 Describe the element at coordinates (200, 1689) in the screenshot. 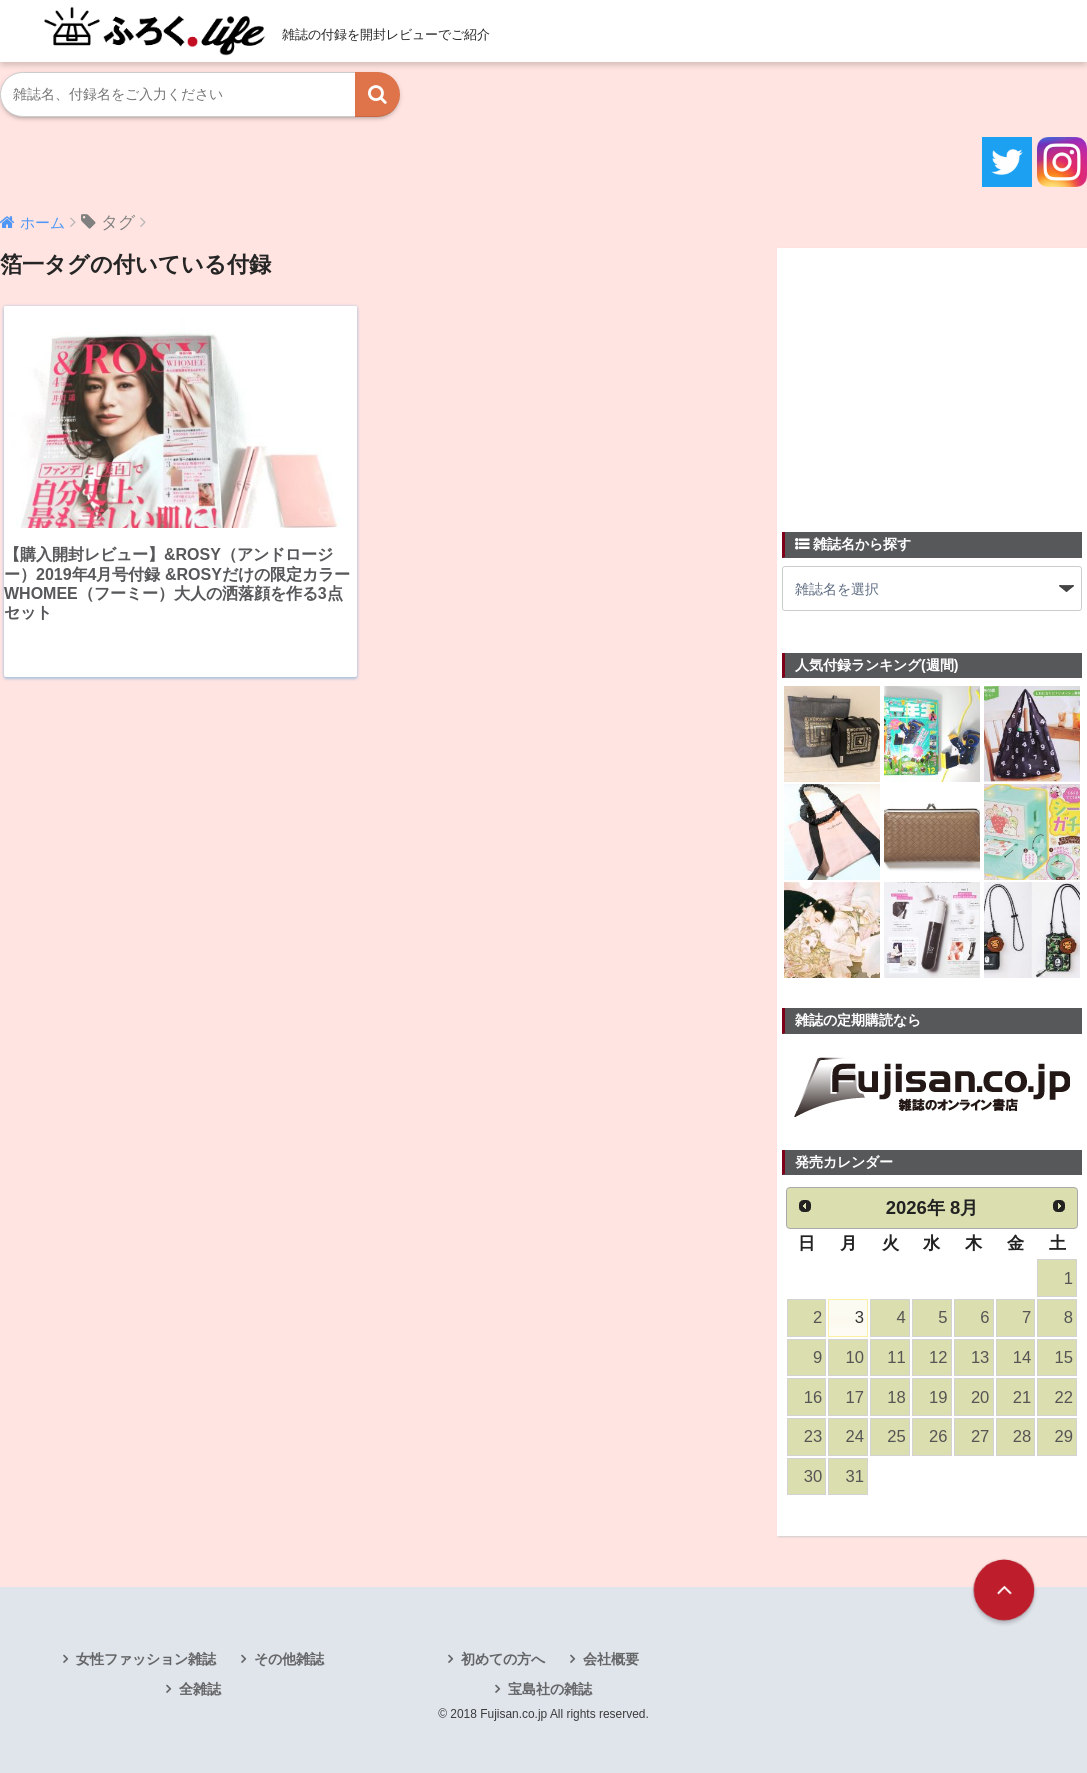

I see `全雑誌` at that location.